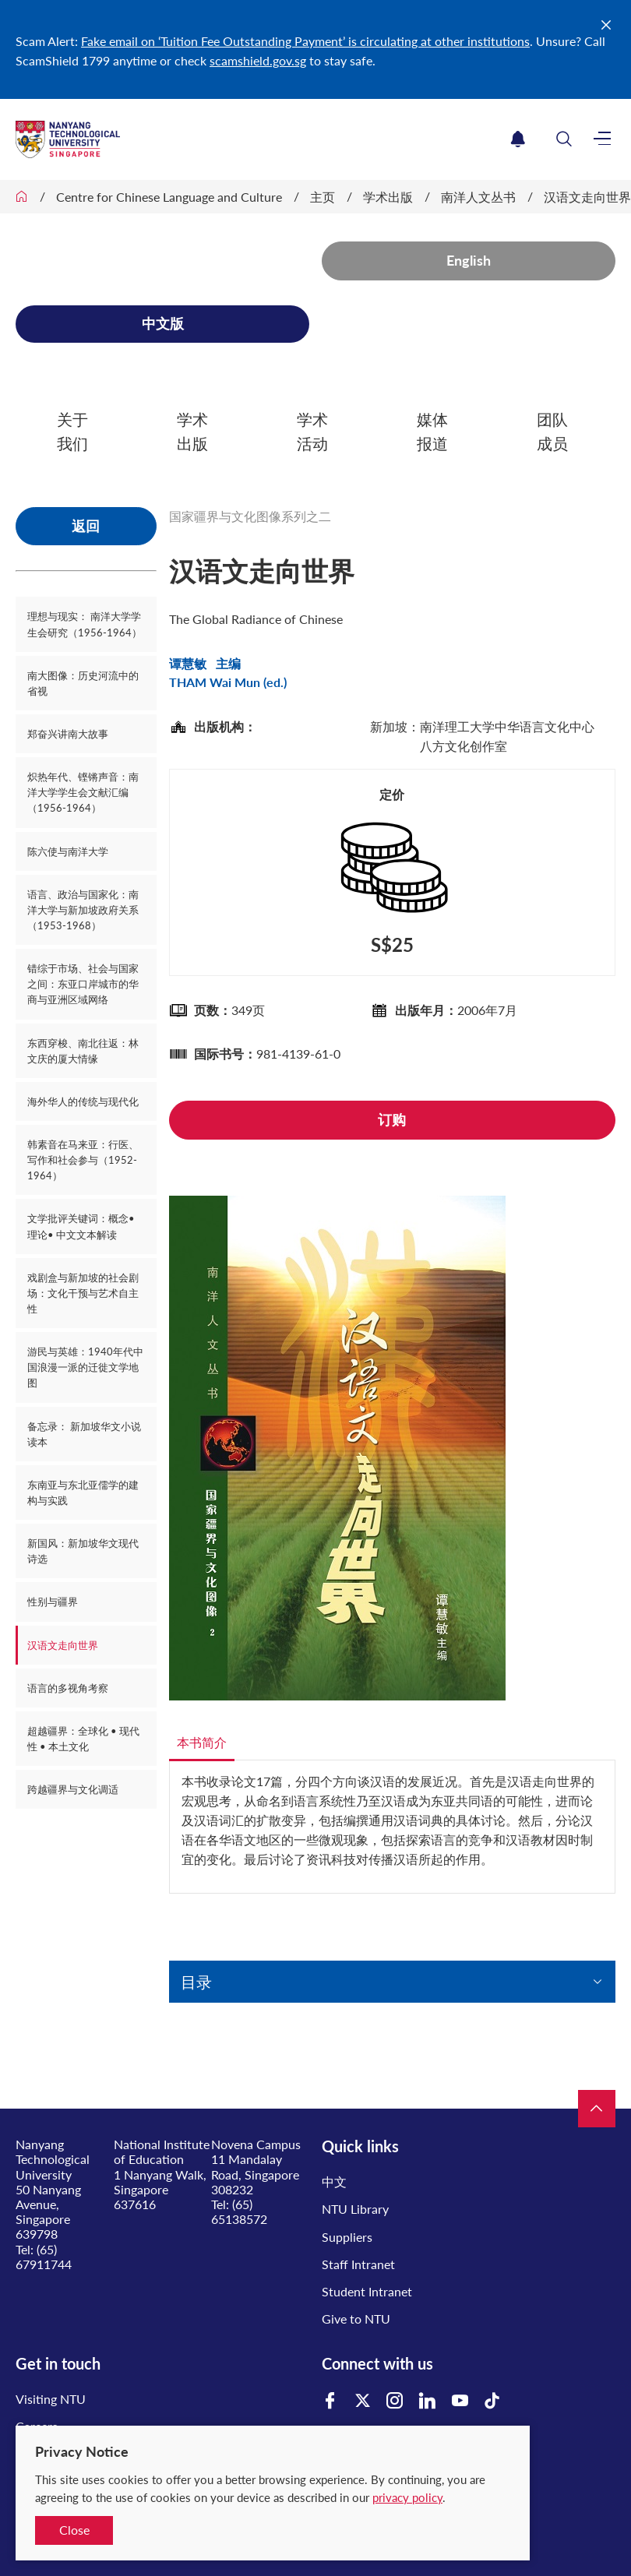 This screenshot has height=2576, width=631. I want to click on Fake email on ‘Tuition Fee Outstanding Payment’ is circulating at other institutions, so click(305, 40).